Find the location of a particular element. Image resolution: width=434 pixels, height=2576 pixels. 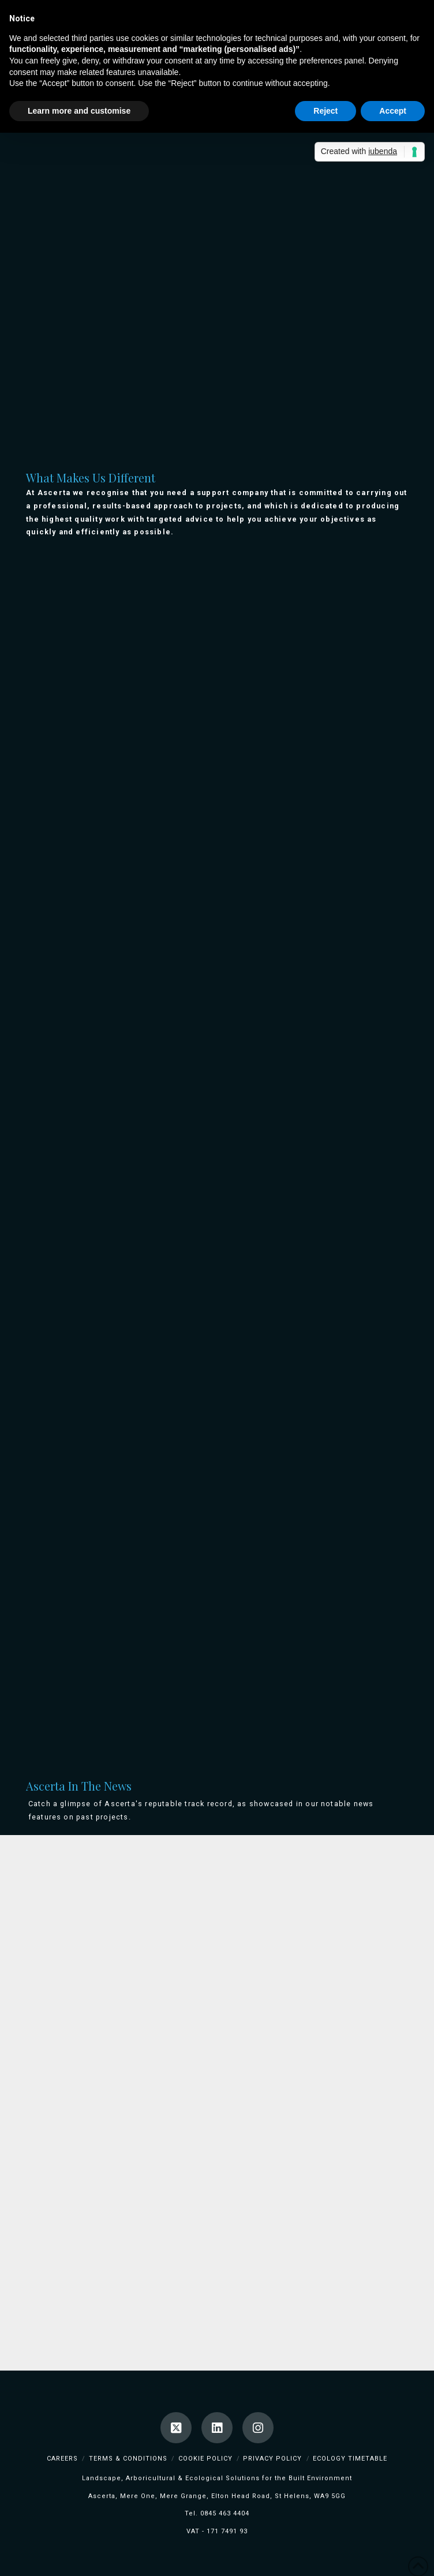

Careers is located at coordinates (62, 2458).